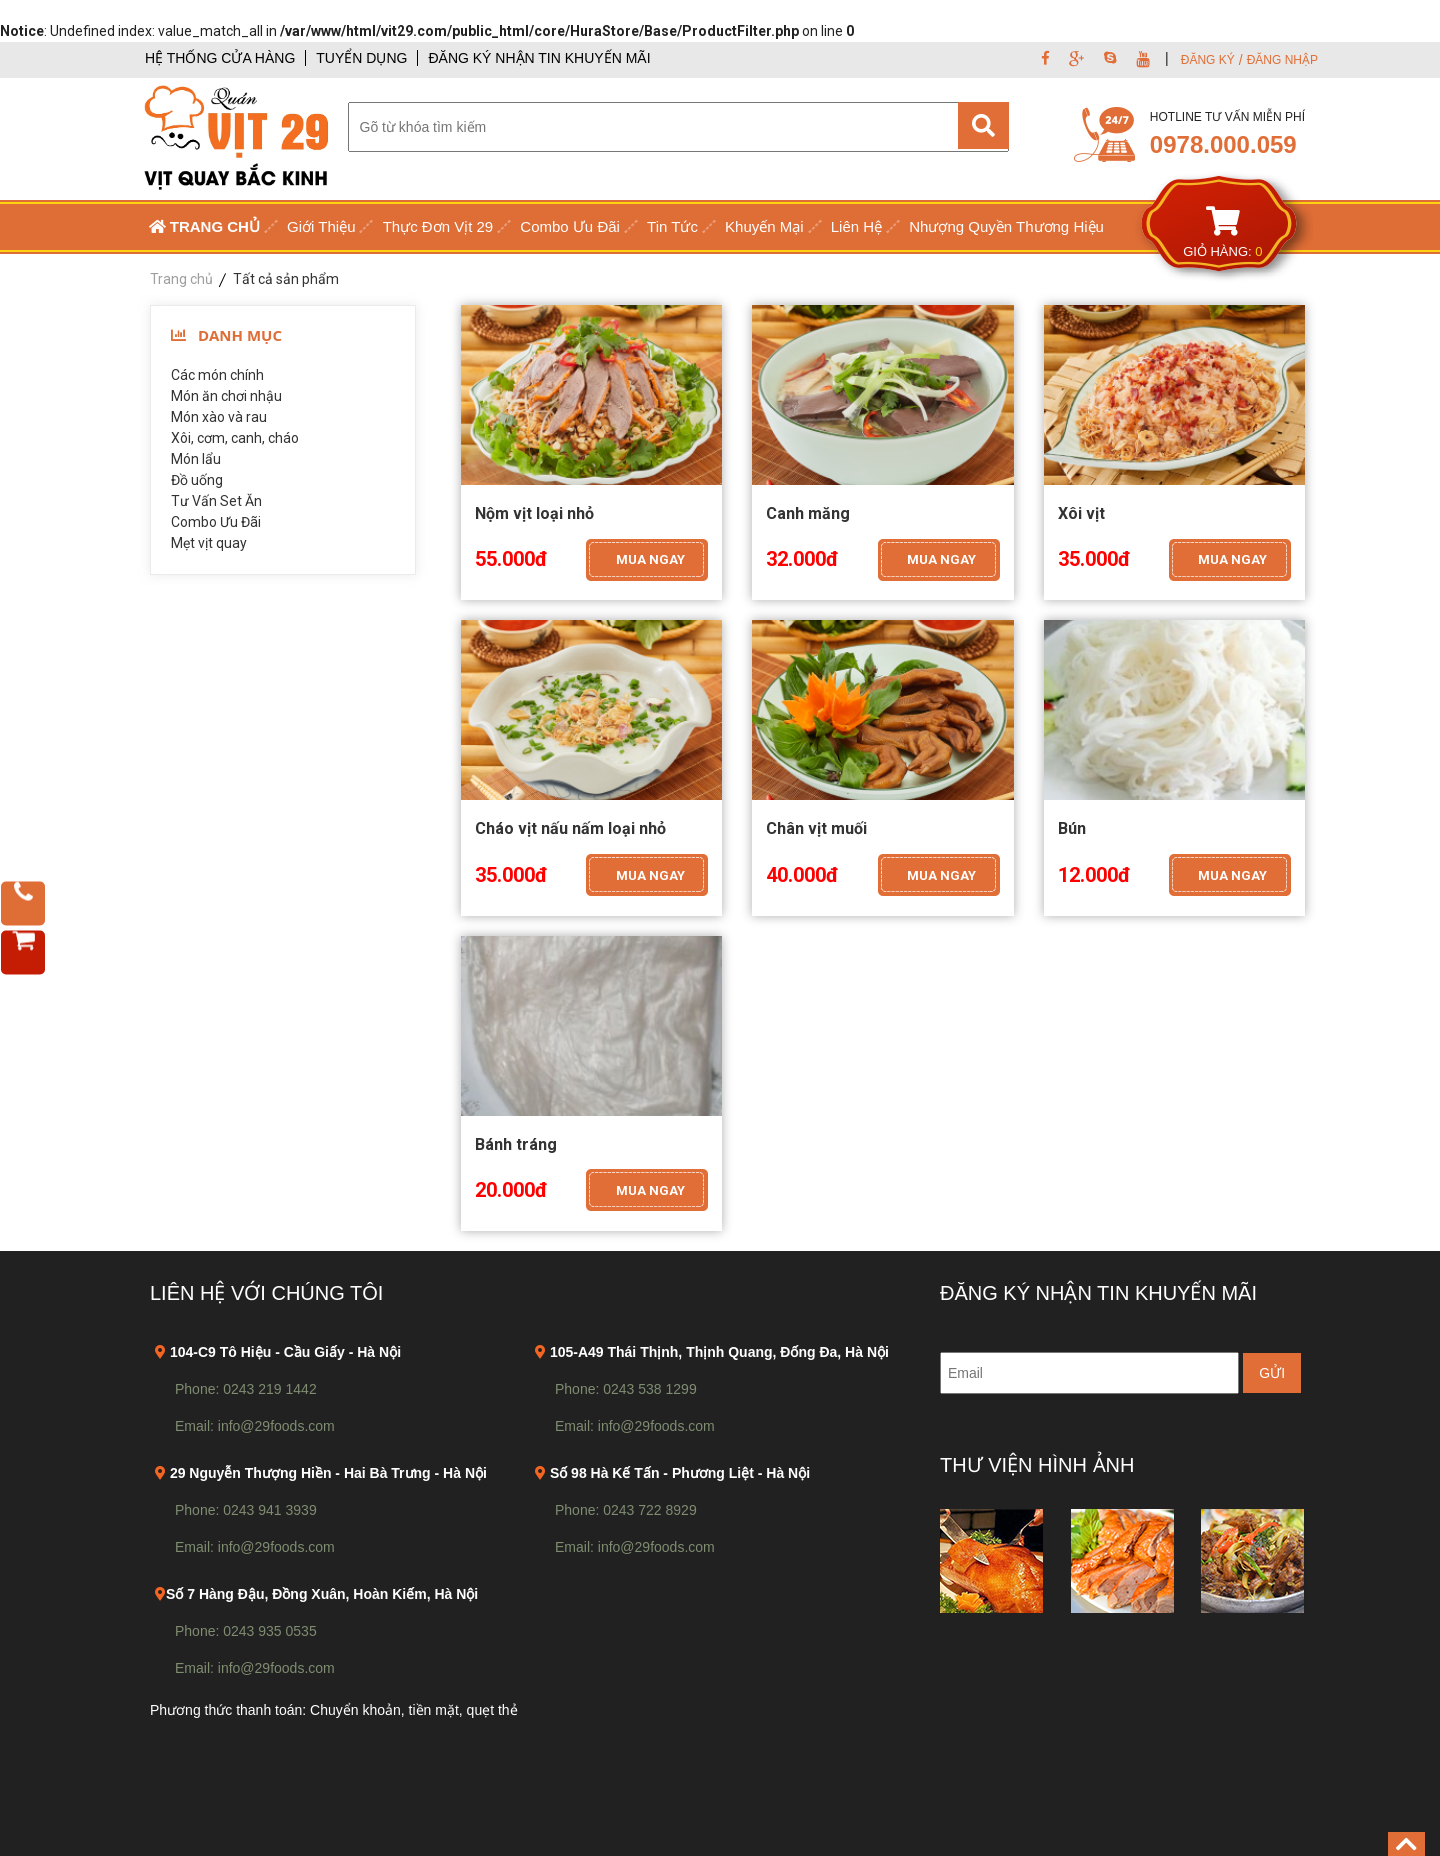 This screenshot has width=1440, height=1856. What do you see at coordinates (321, 226) in the screenshot?
I see `Giới Thiệu` at bounding box center [321, 226].